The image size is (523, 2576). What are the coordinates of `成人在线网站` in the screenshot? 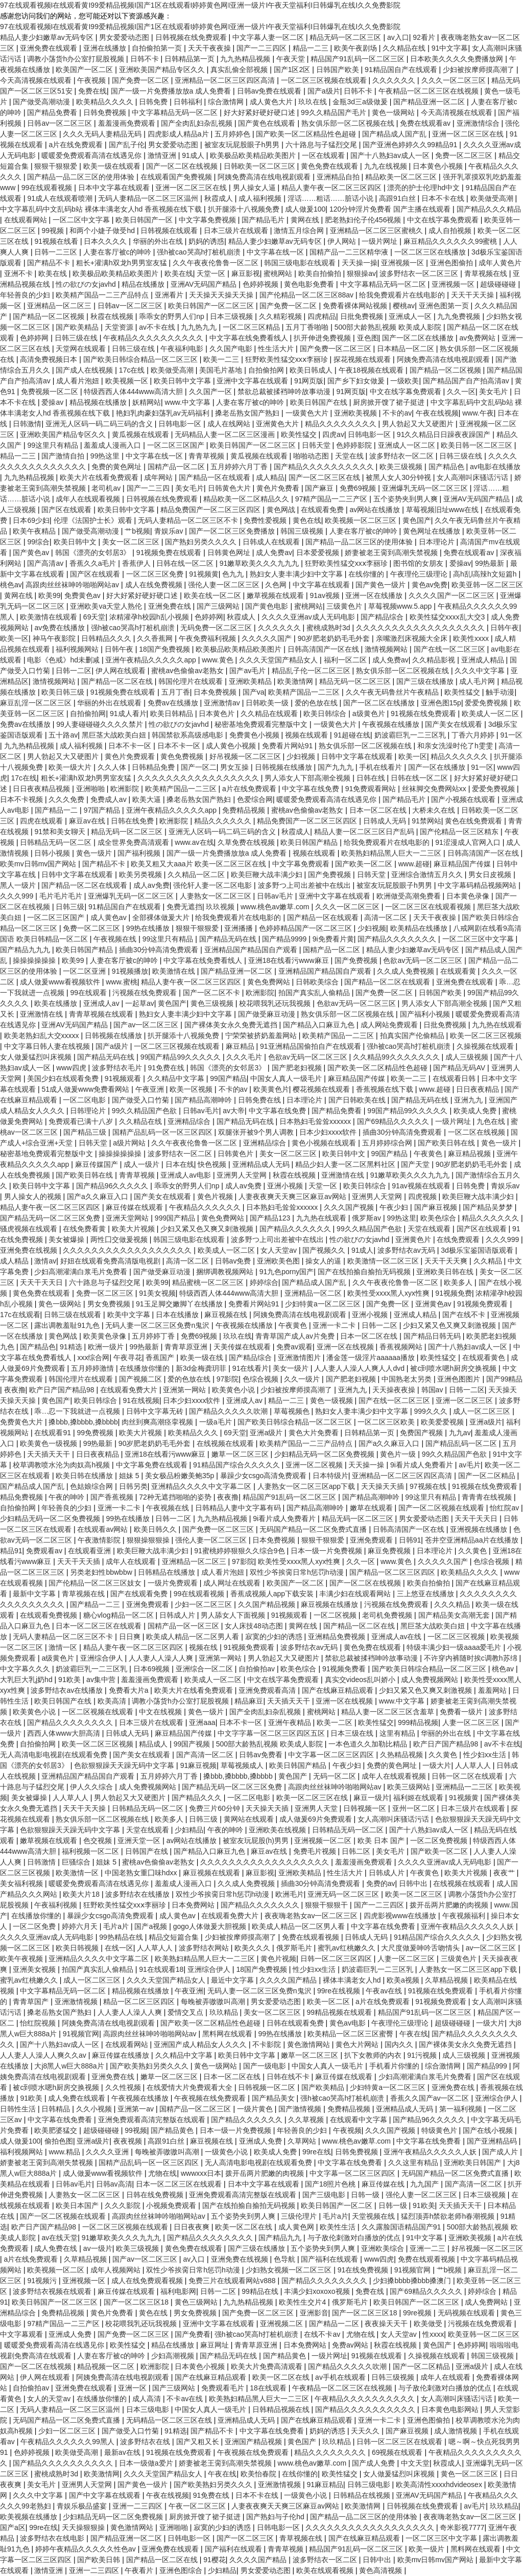 It's located at (229, 424).